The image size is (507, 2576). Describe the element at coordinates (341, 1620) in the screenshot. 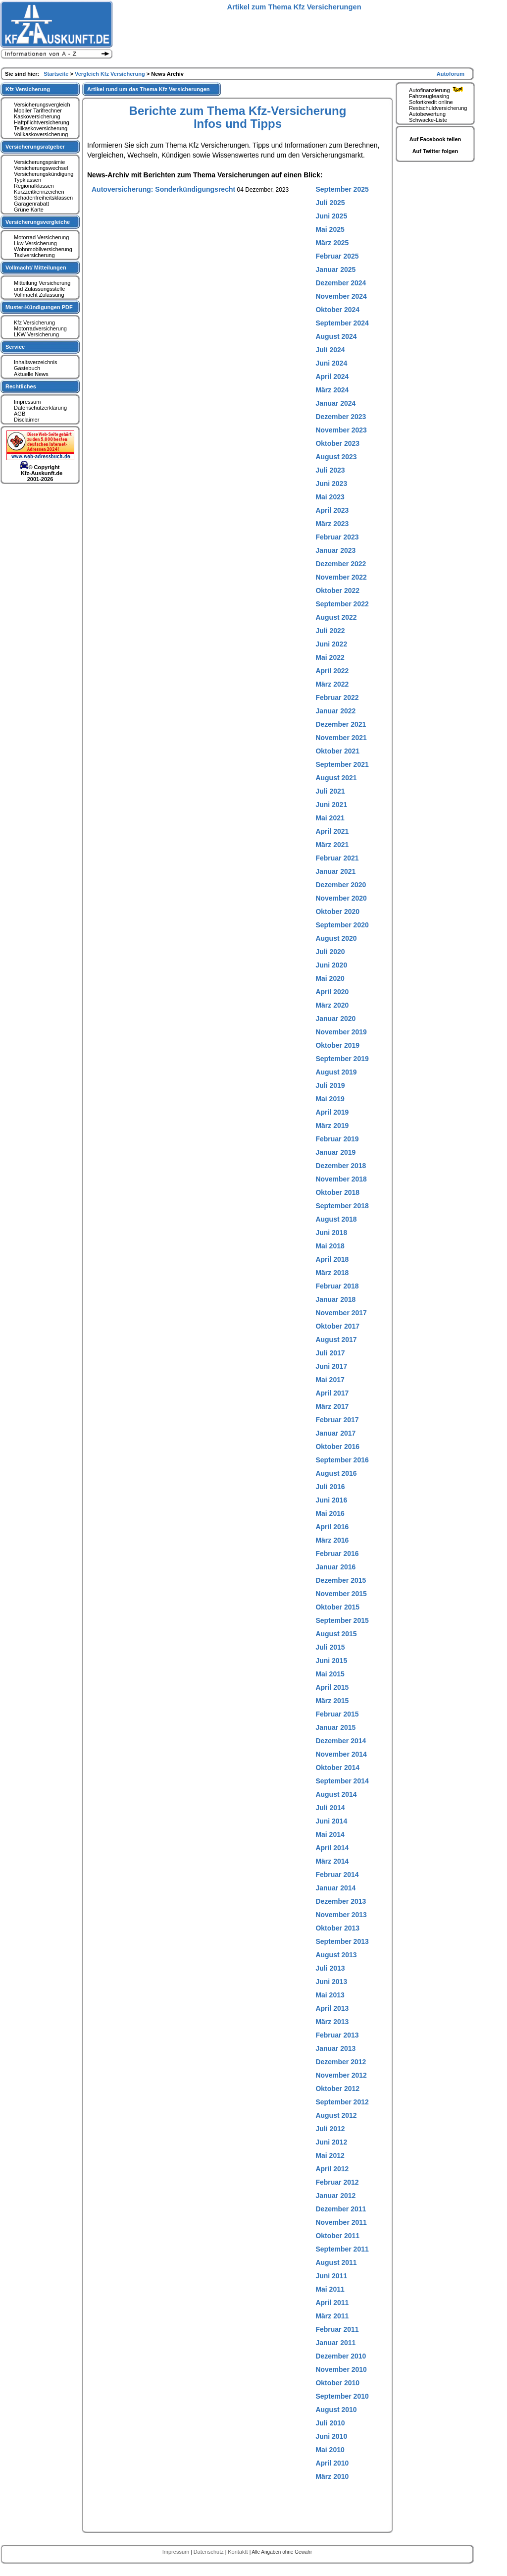

I see `September 2015` at that location.